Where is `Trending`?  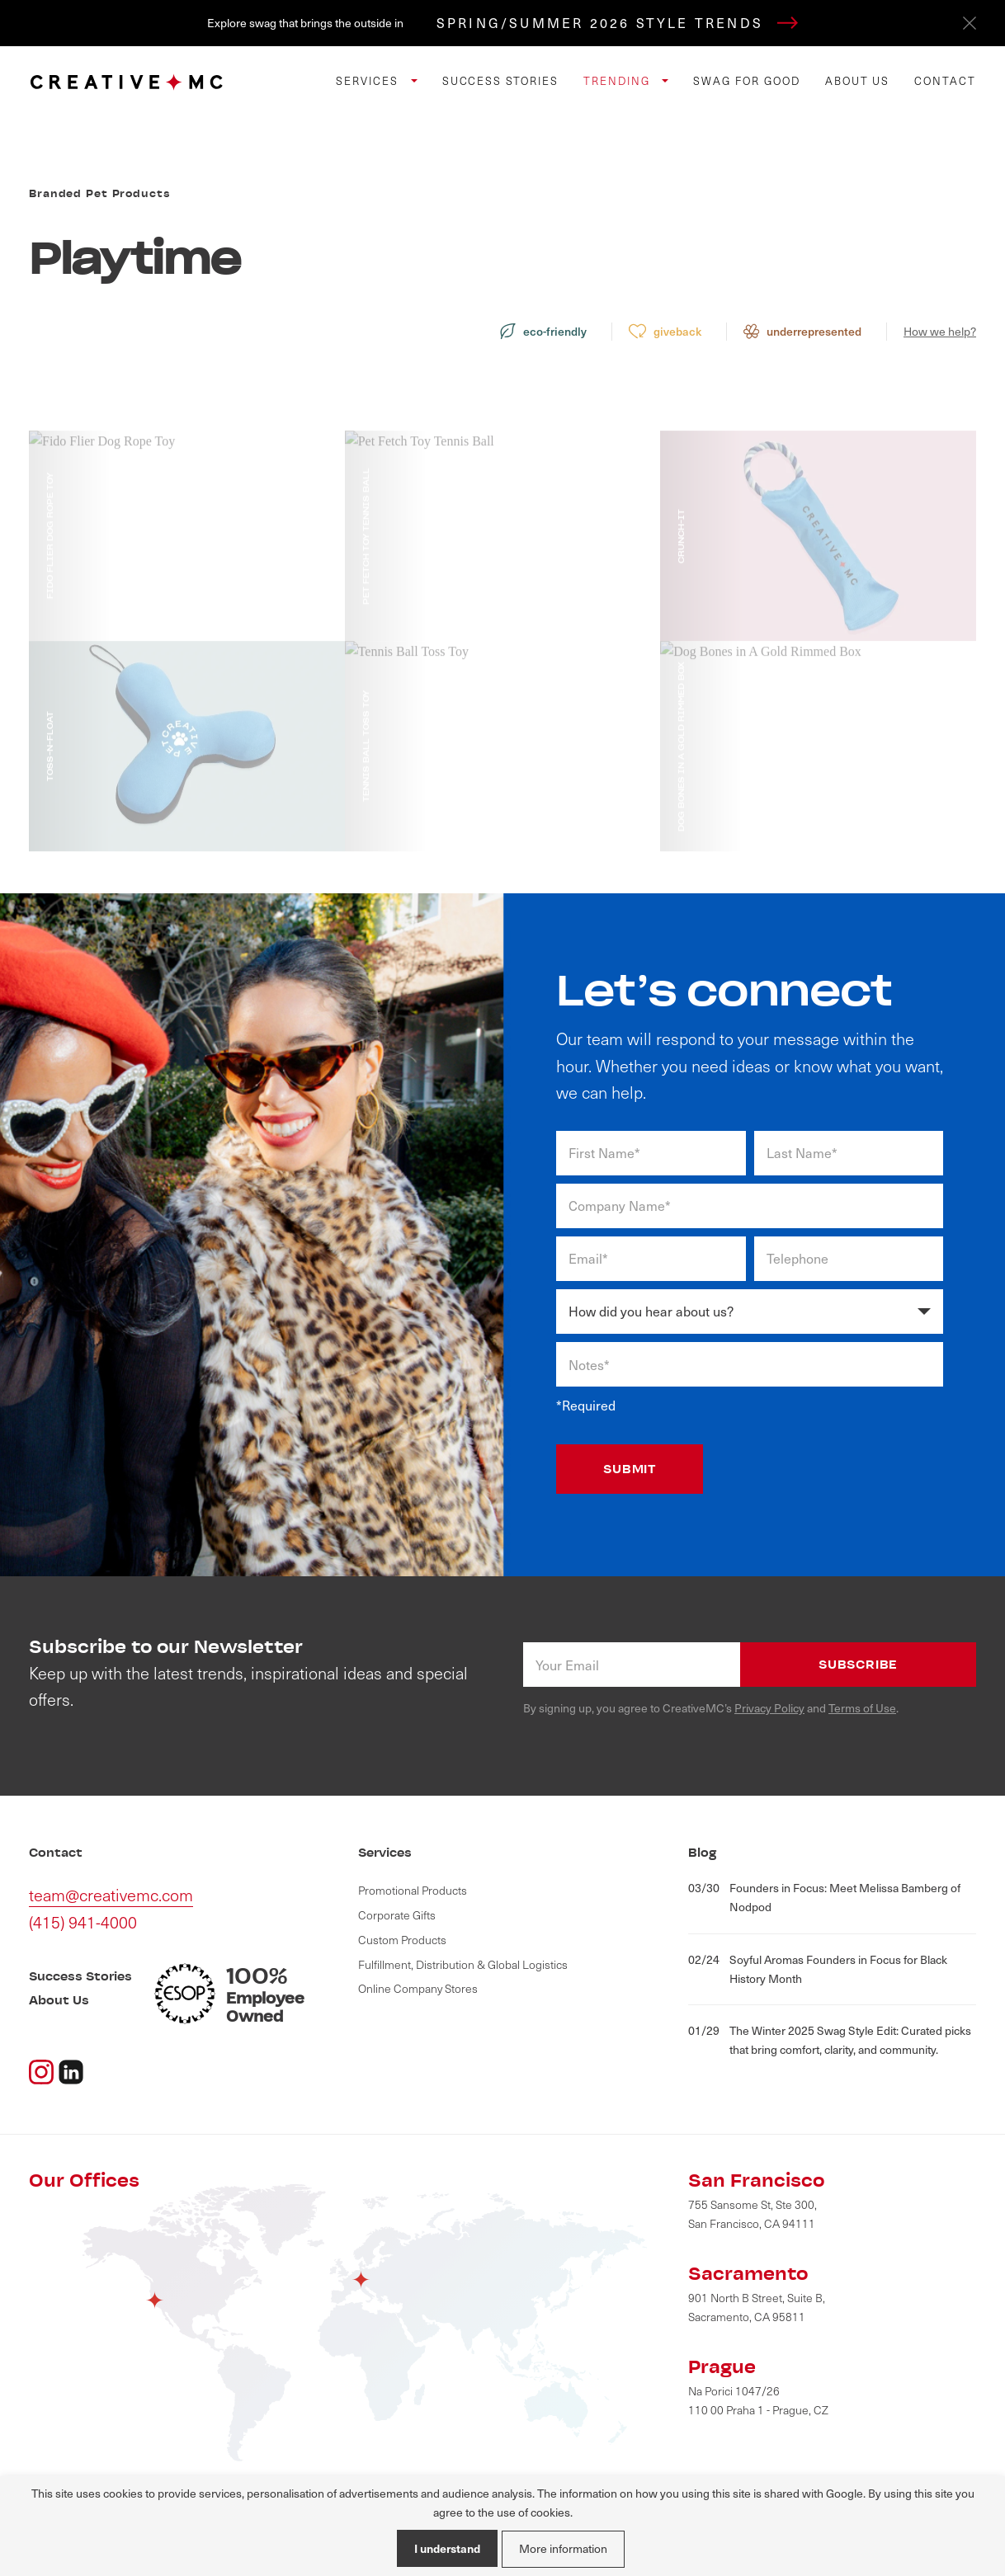
Trending is located at coordinates (618, 80).